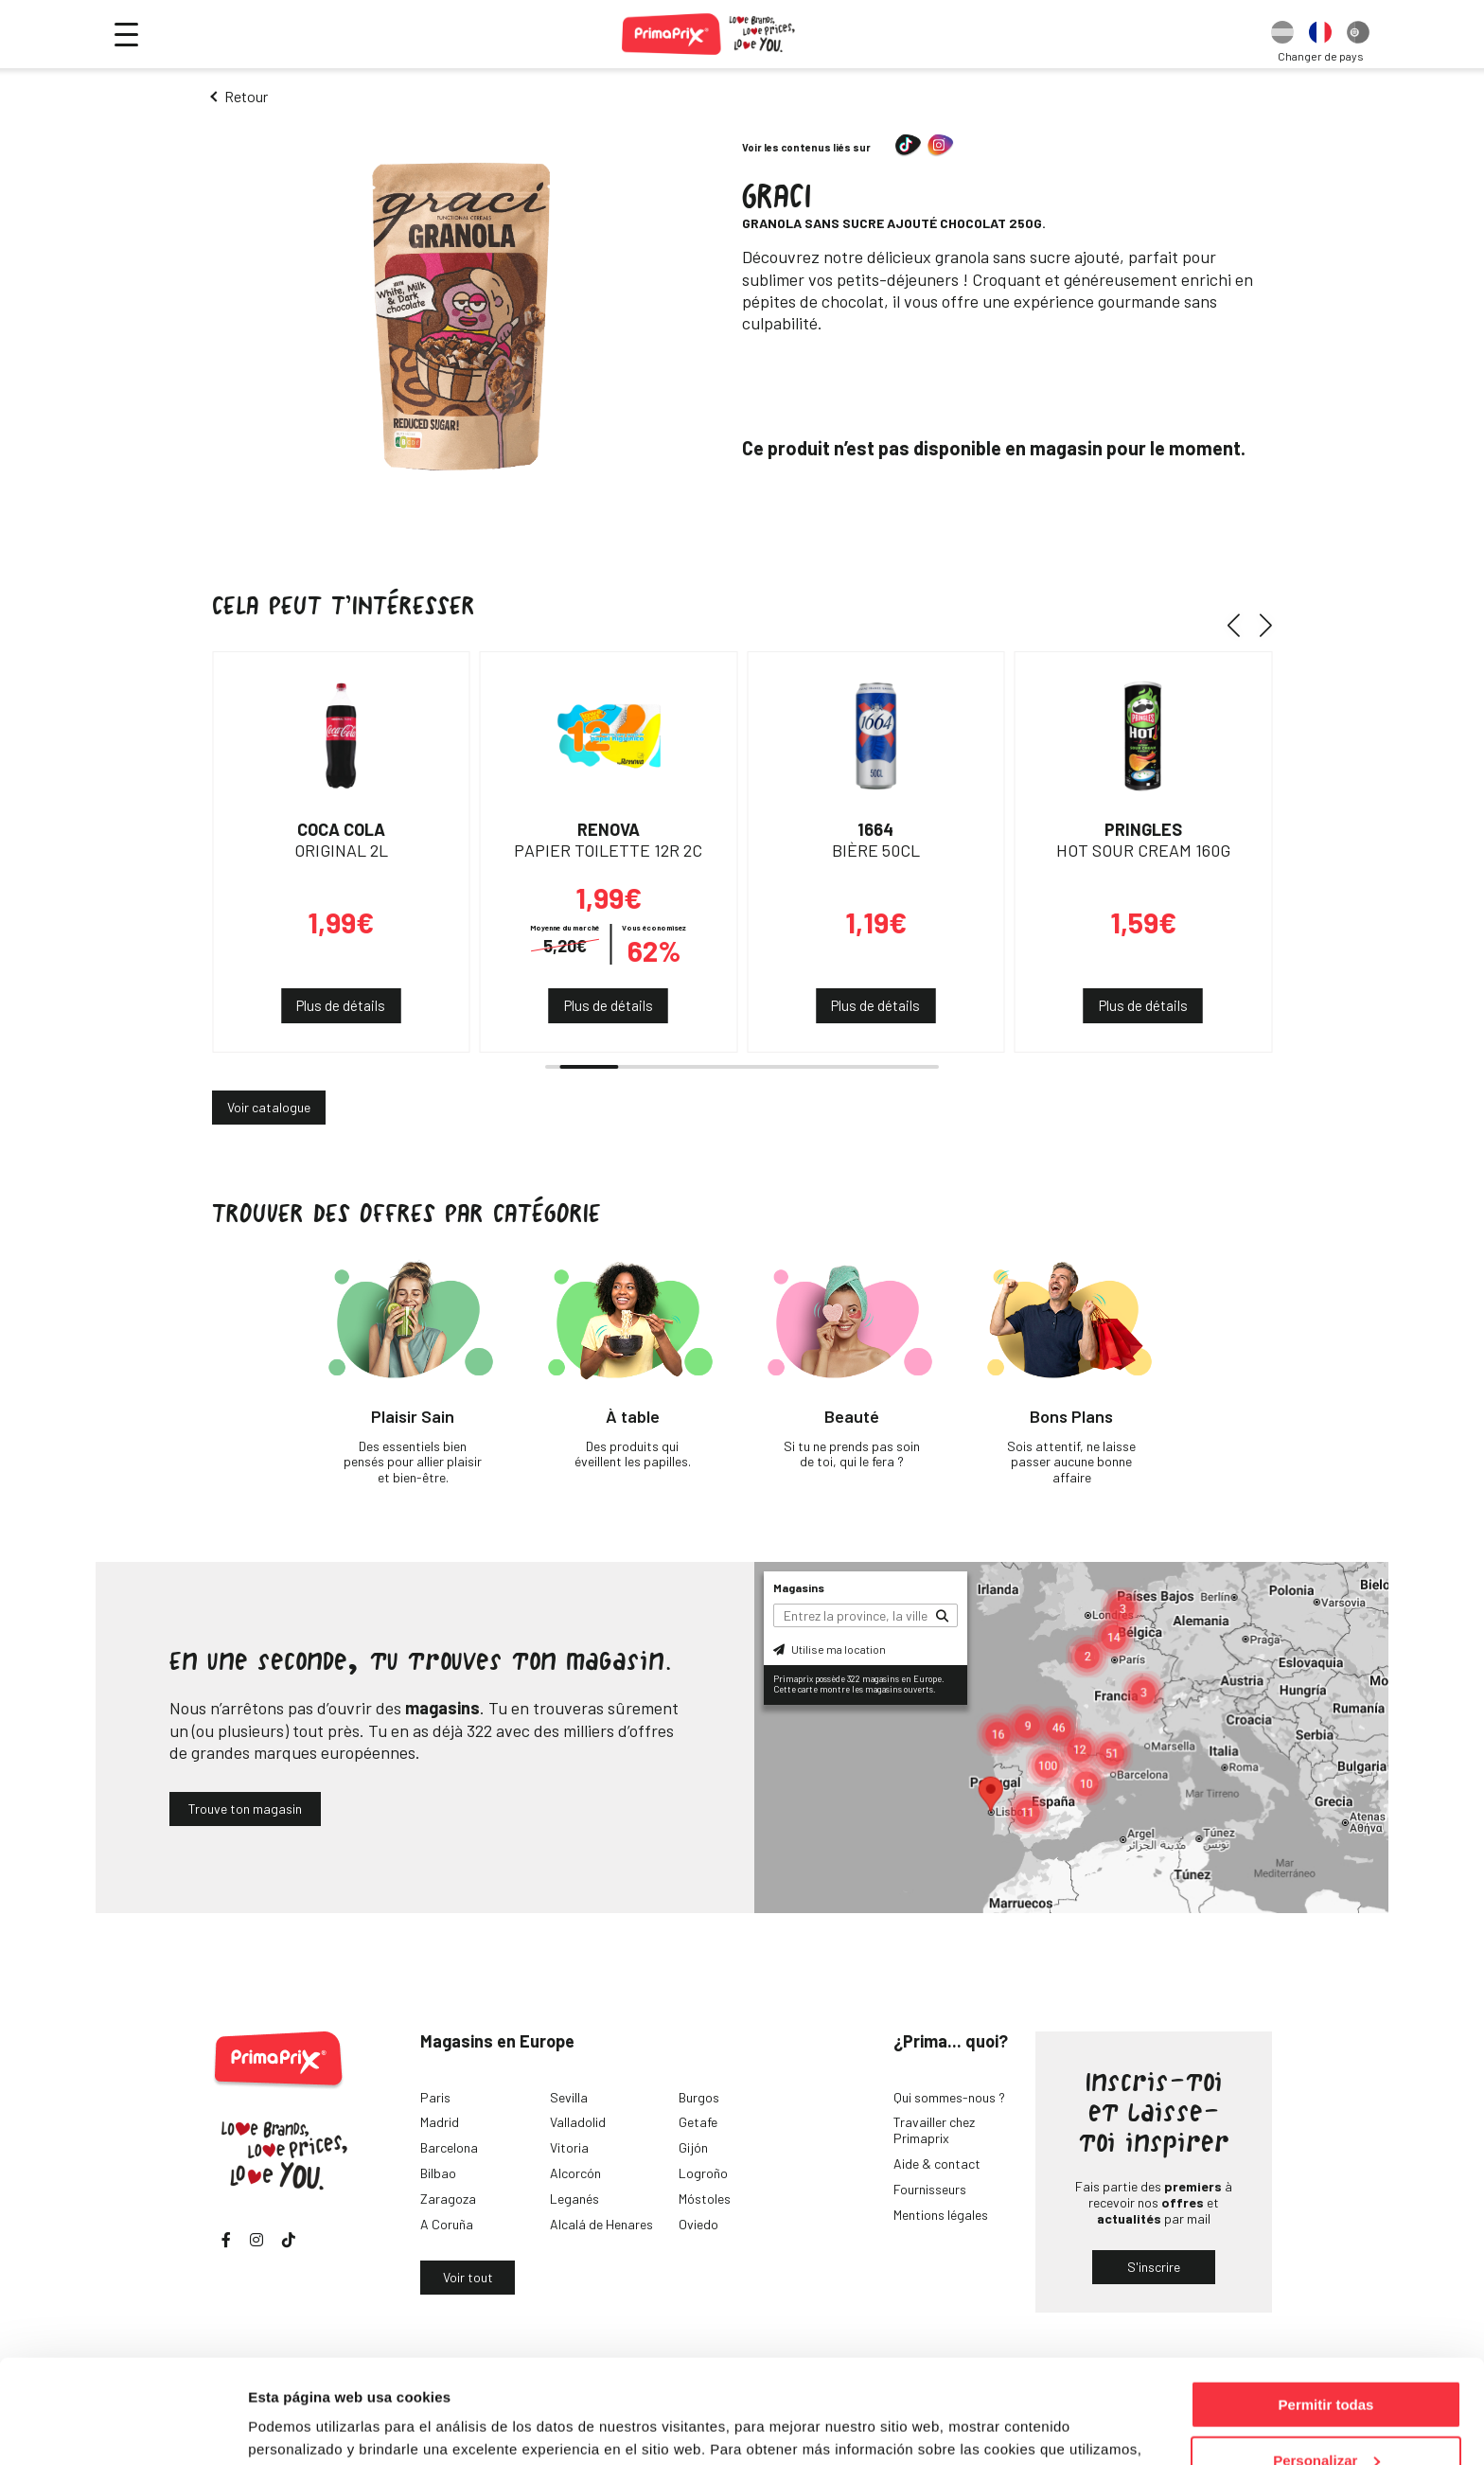 The image size is (1484, 2465). What do you see at coordinates (698, 2122) in the screenshot?
I see `Getafe` at bounding box center [698, 2122].